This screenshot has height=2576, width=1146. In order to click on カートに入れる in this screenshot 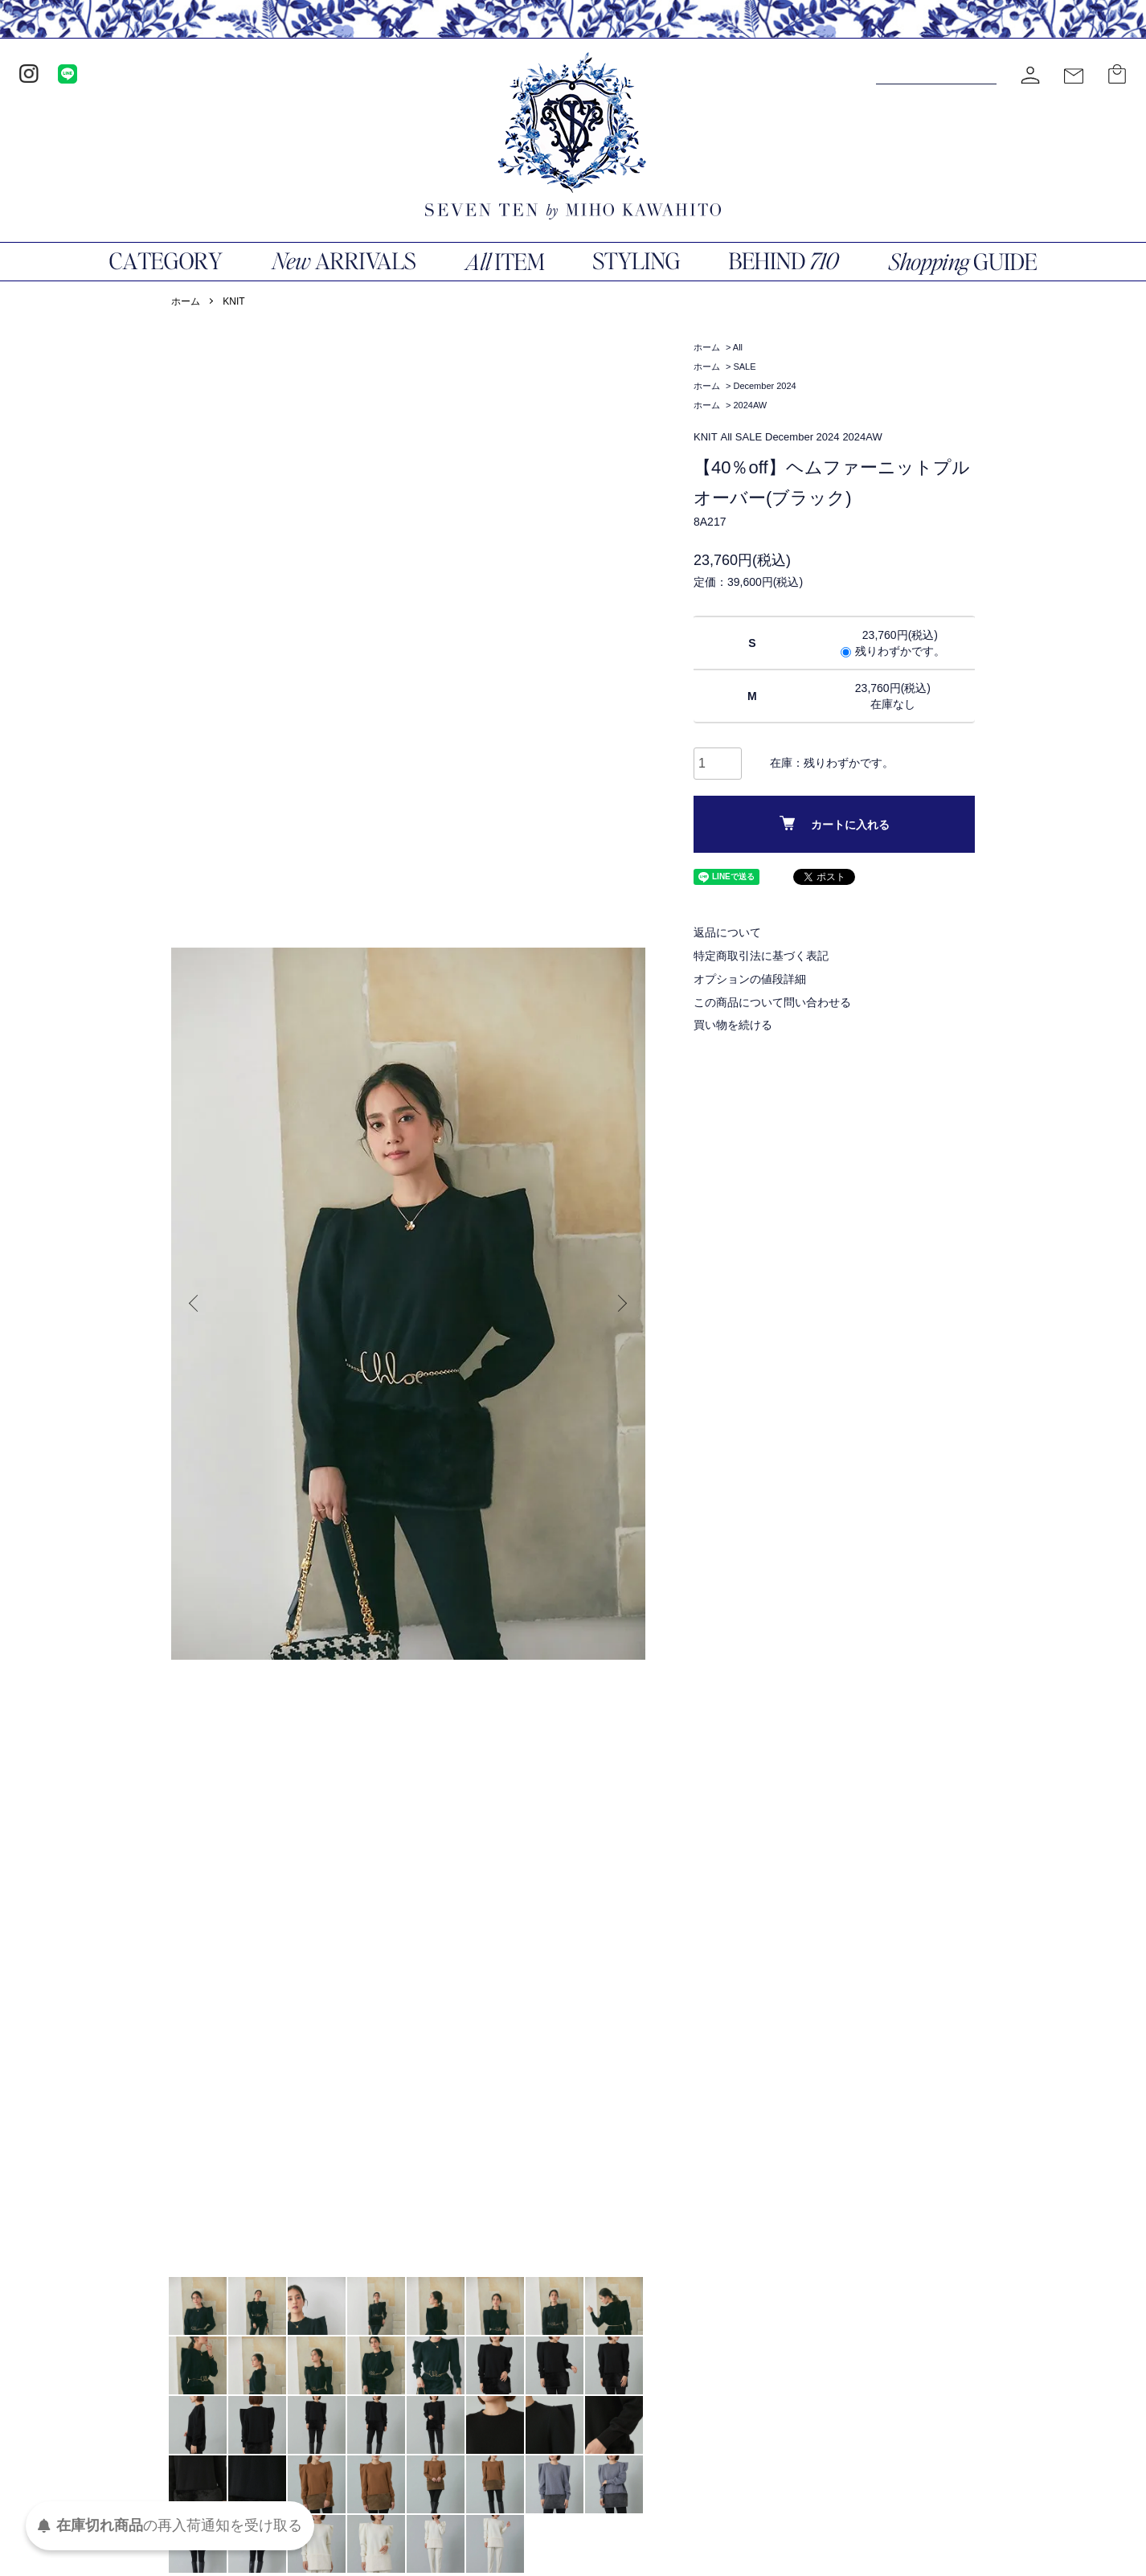, I will do `click(835, 823)`.